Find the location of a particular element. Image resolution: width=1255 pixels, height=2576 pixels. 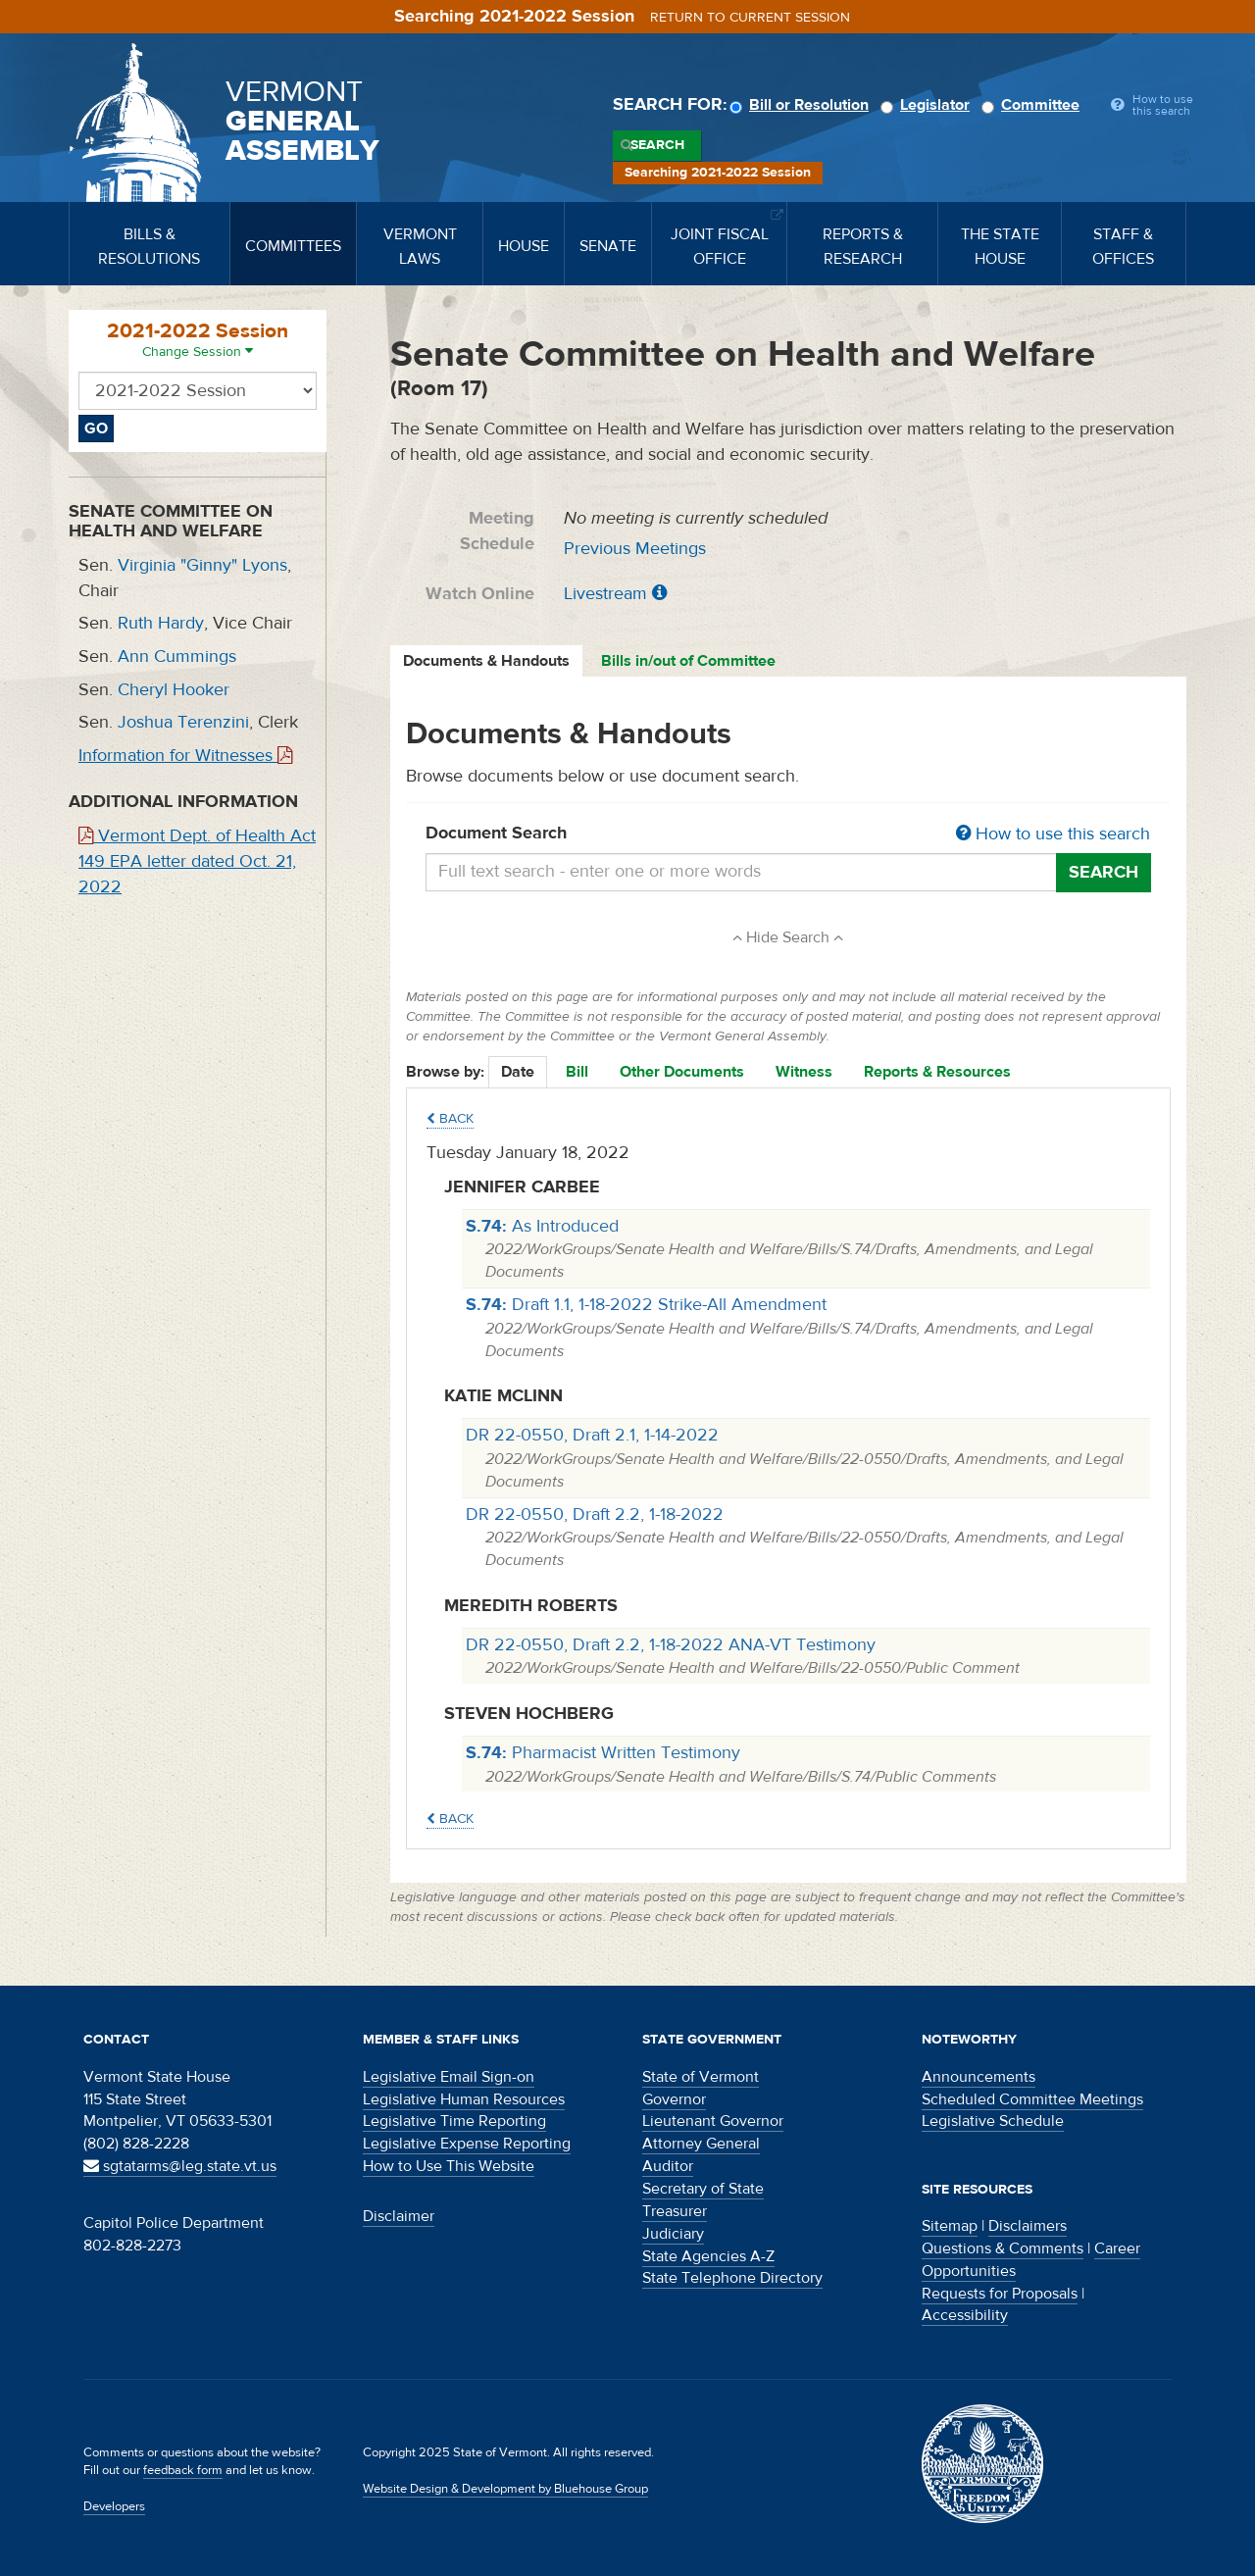

Developers is located at coordinates (114, 2506).